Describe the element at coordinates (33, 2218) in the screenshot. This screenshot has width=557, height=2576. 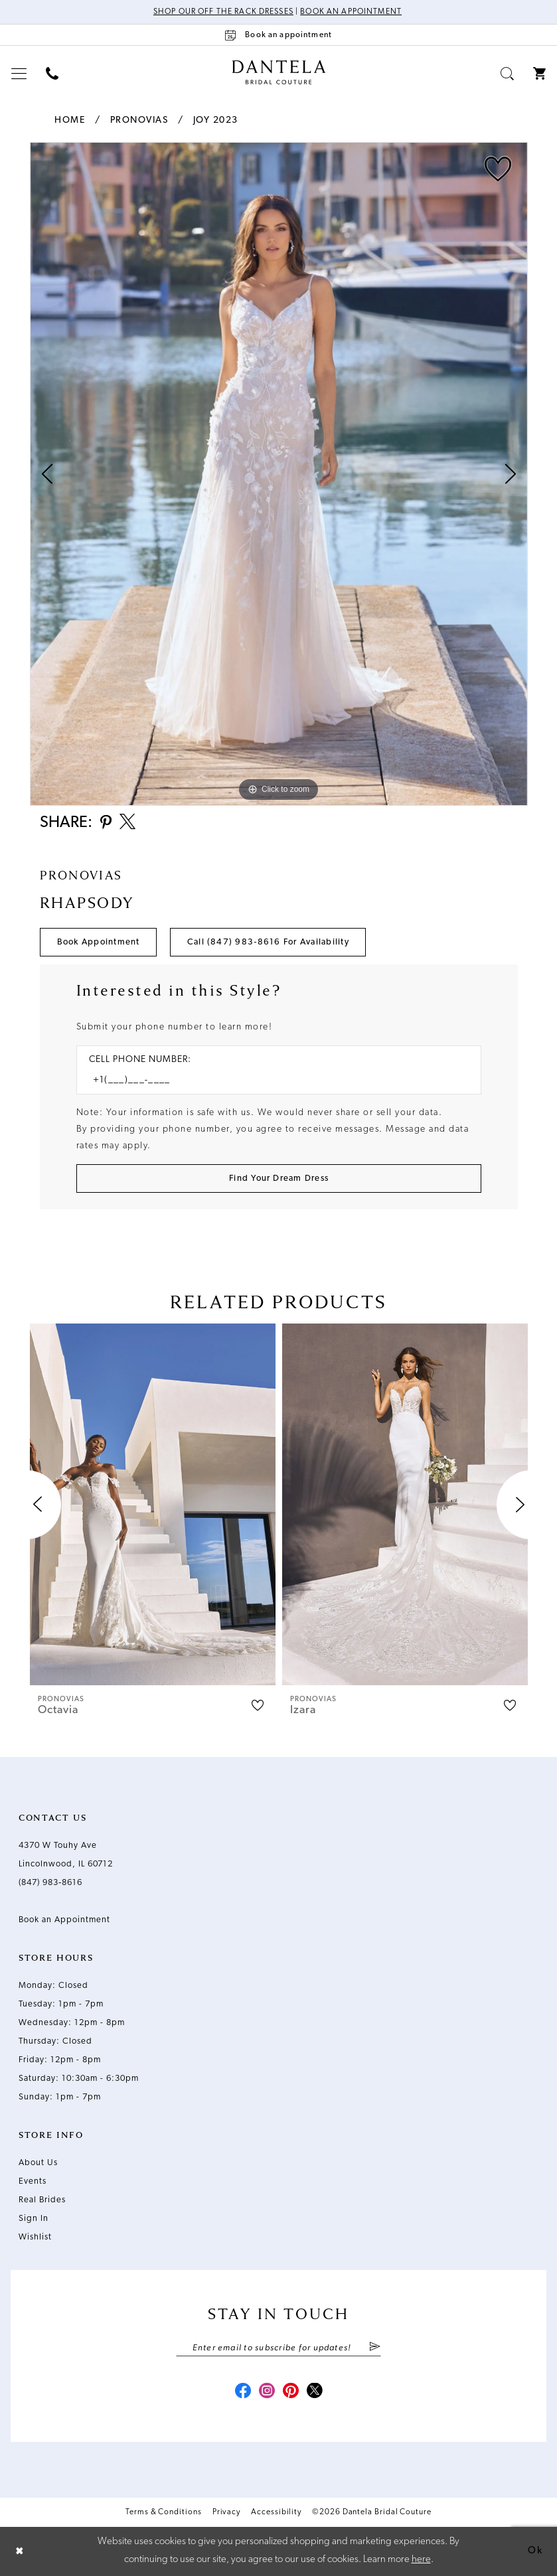
I see `Sign In` at that location.